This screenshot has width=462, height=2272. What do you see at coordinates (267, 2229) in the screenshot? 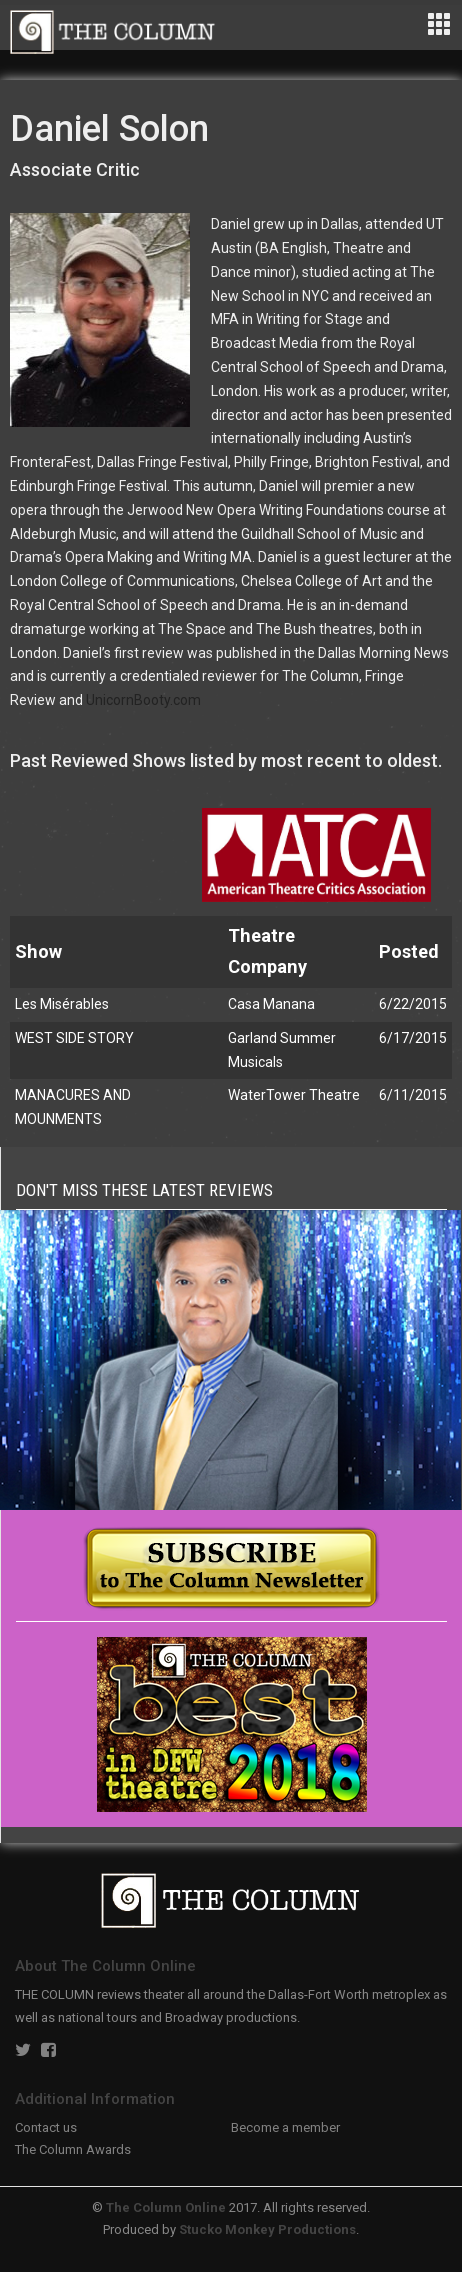
I see `Stucko Monkey Productions` at bounding box center [267, 2229].